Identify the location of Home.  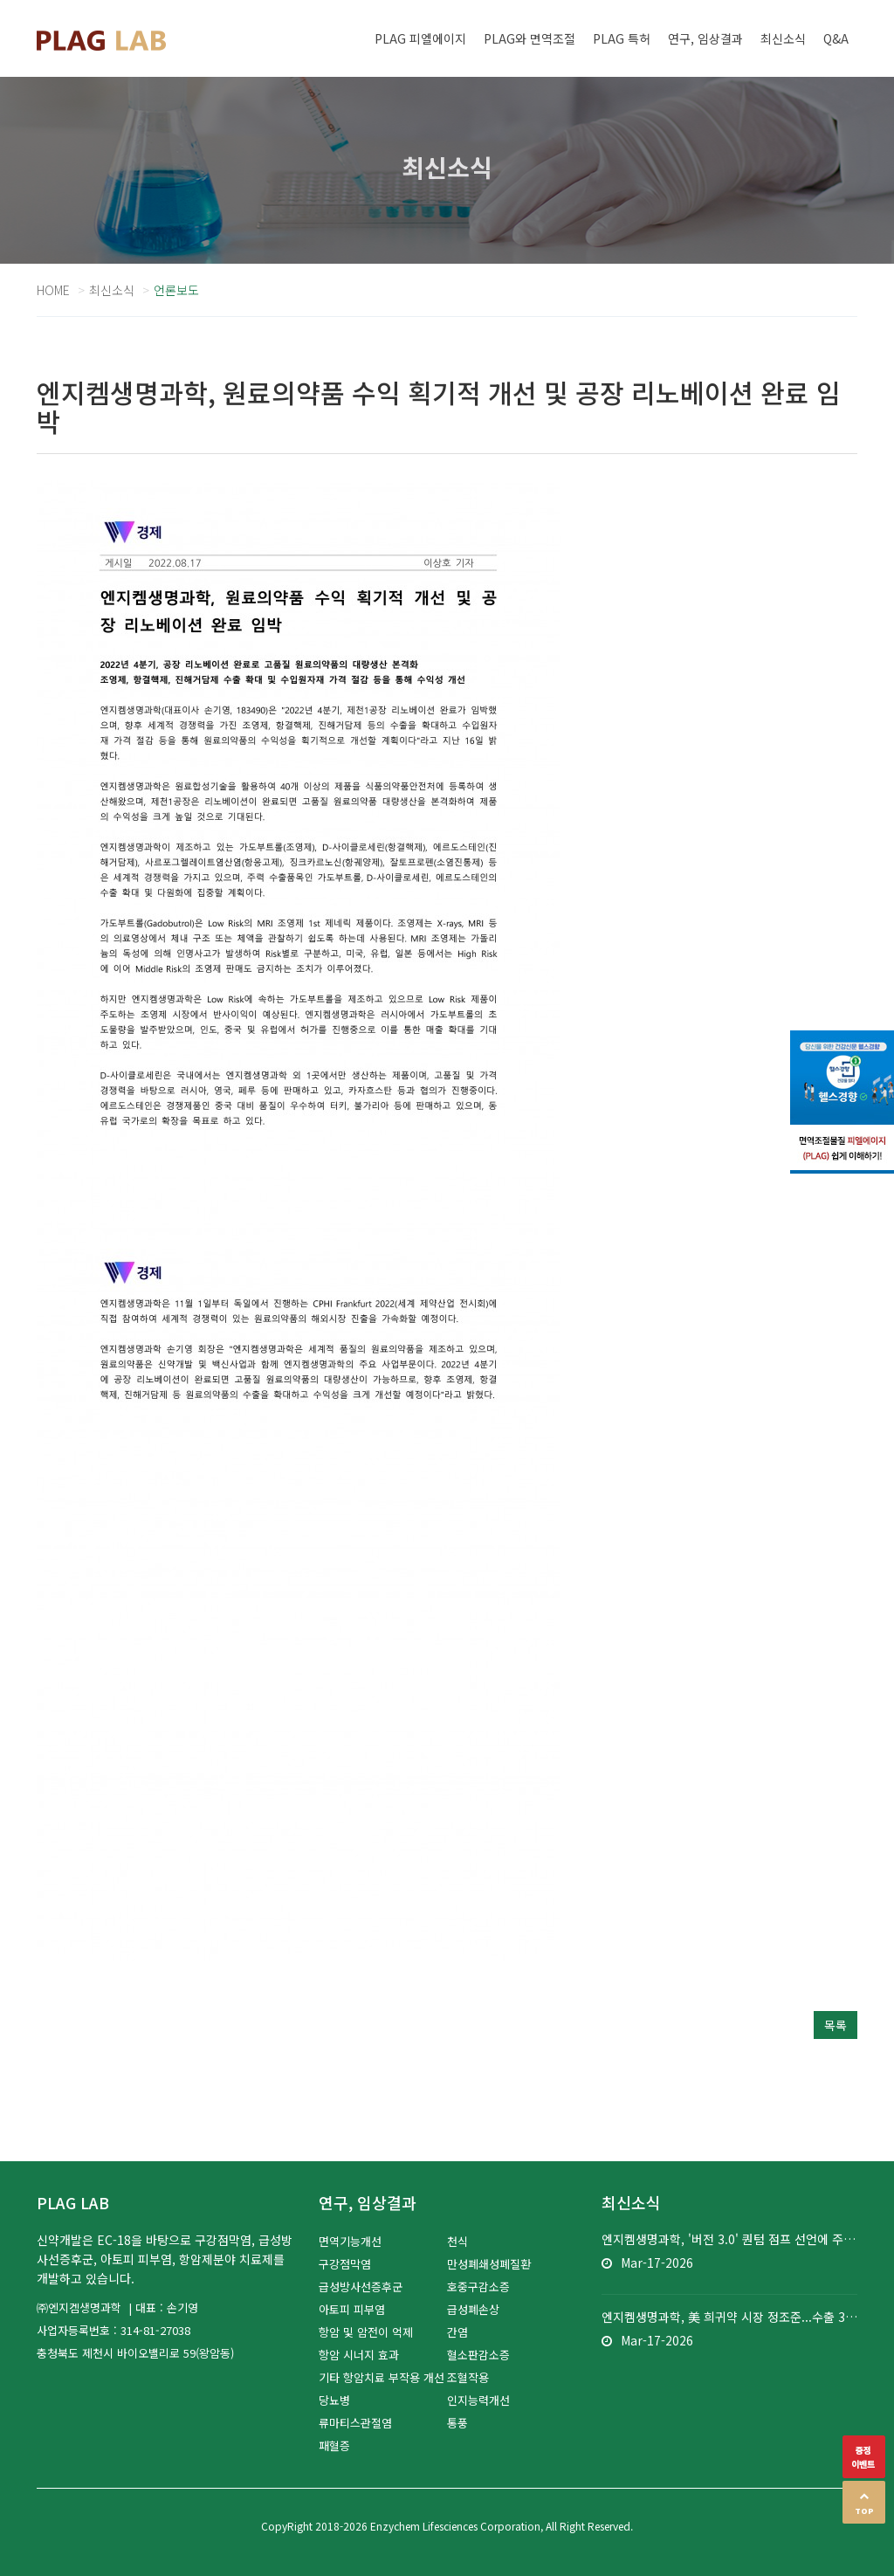
(53, 290).